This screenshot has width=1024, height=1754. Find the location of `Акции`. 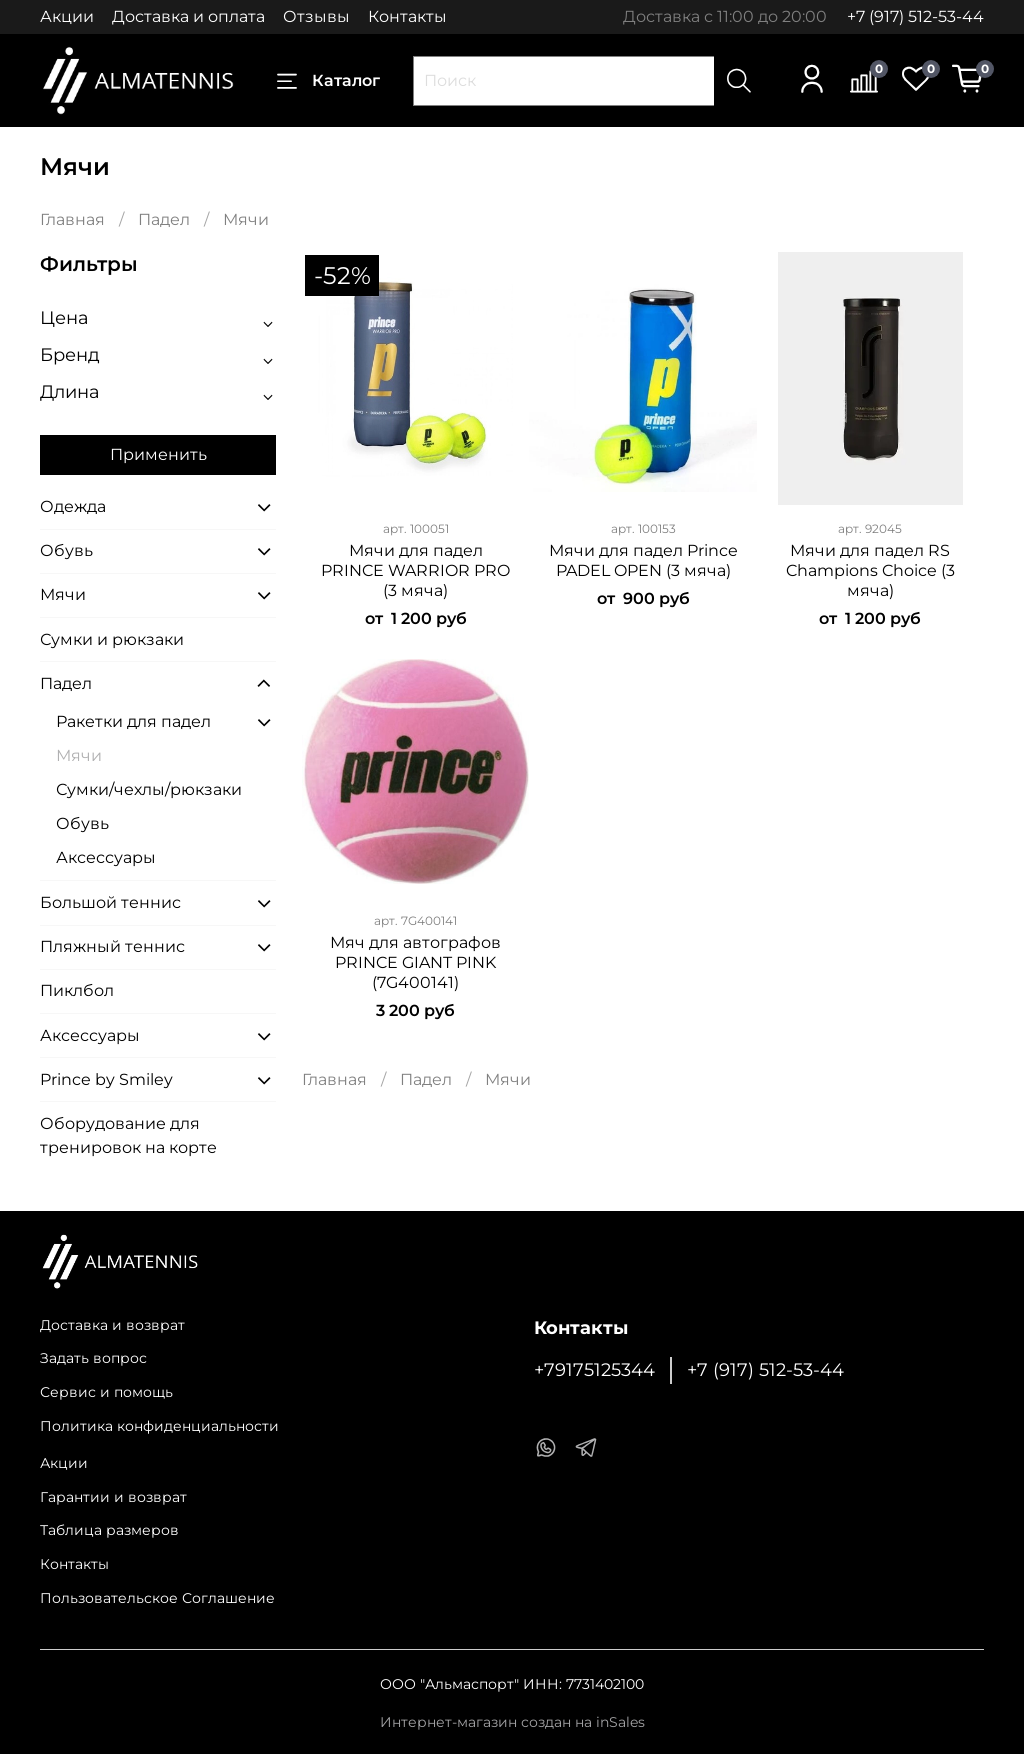

Акции is located at coordinates (67, 16).